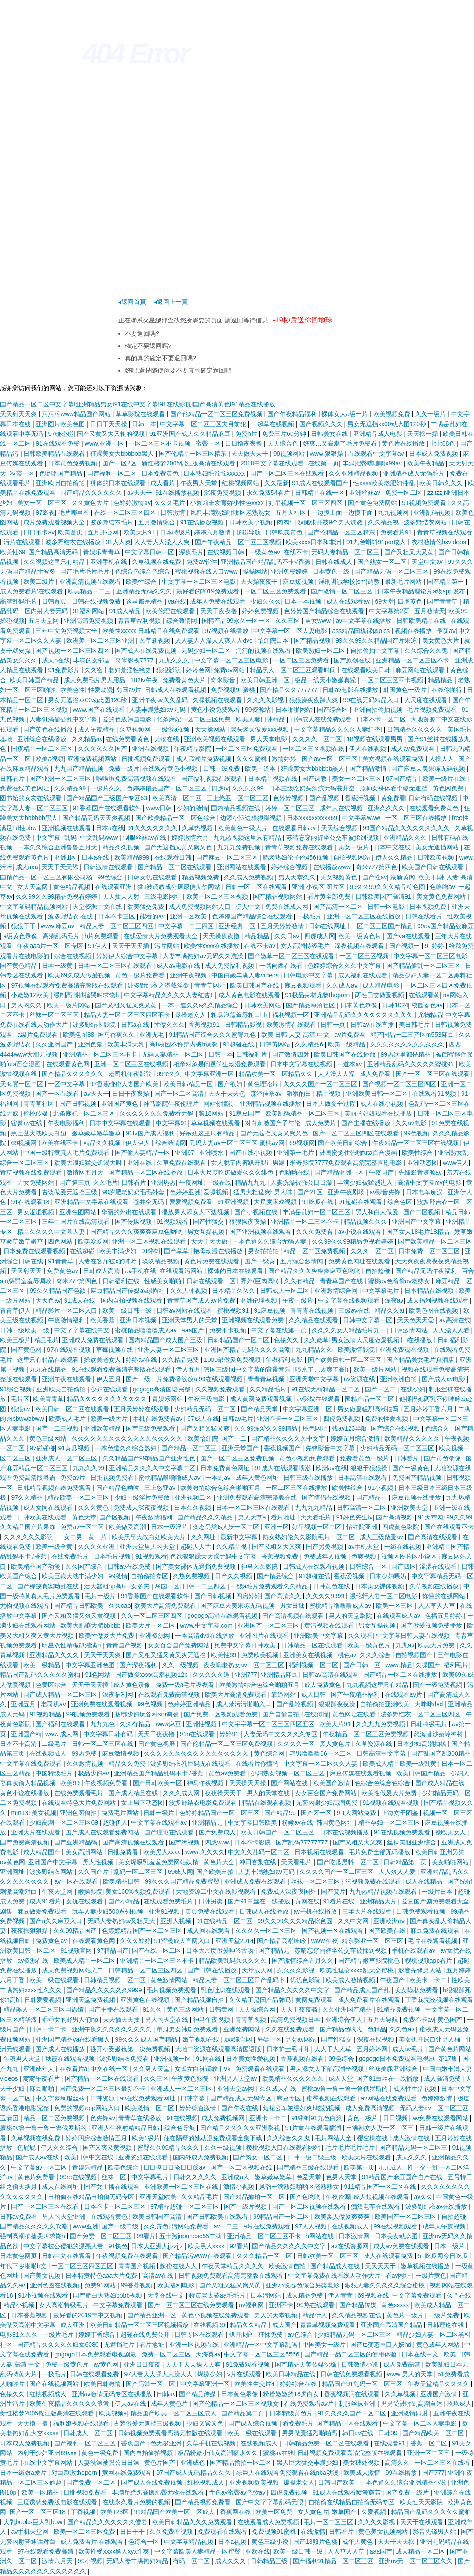 This screenshot has height=2576, width=474. I want to click on 天天综合视频, so click(340, 827).